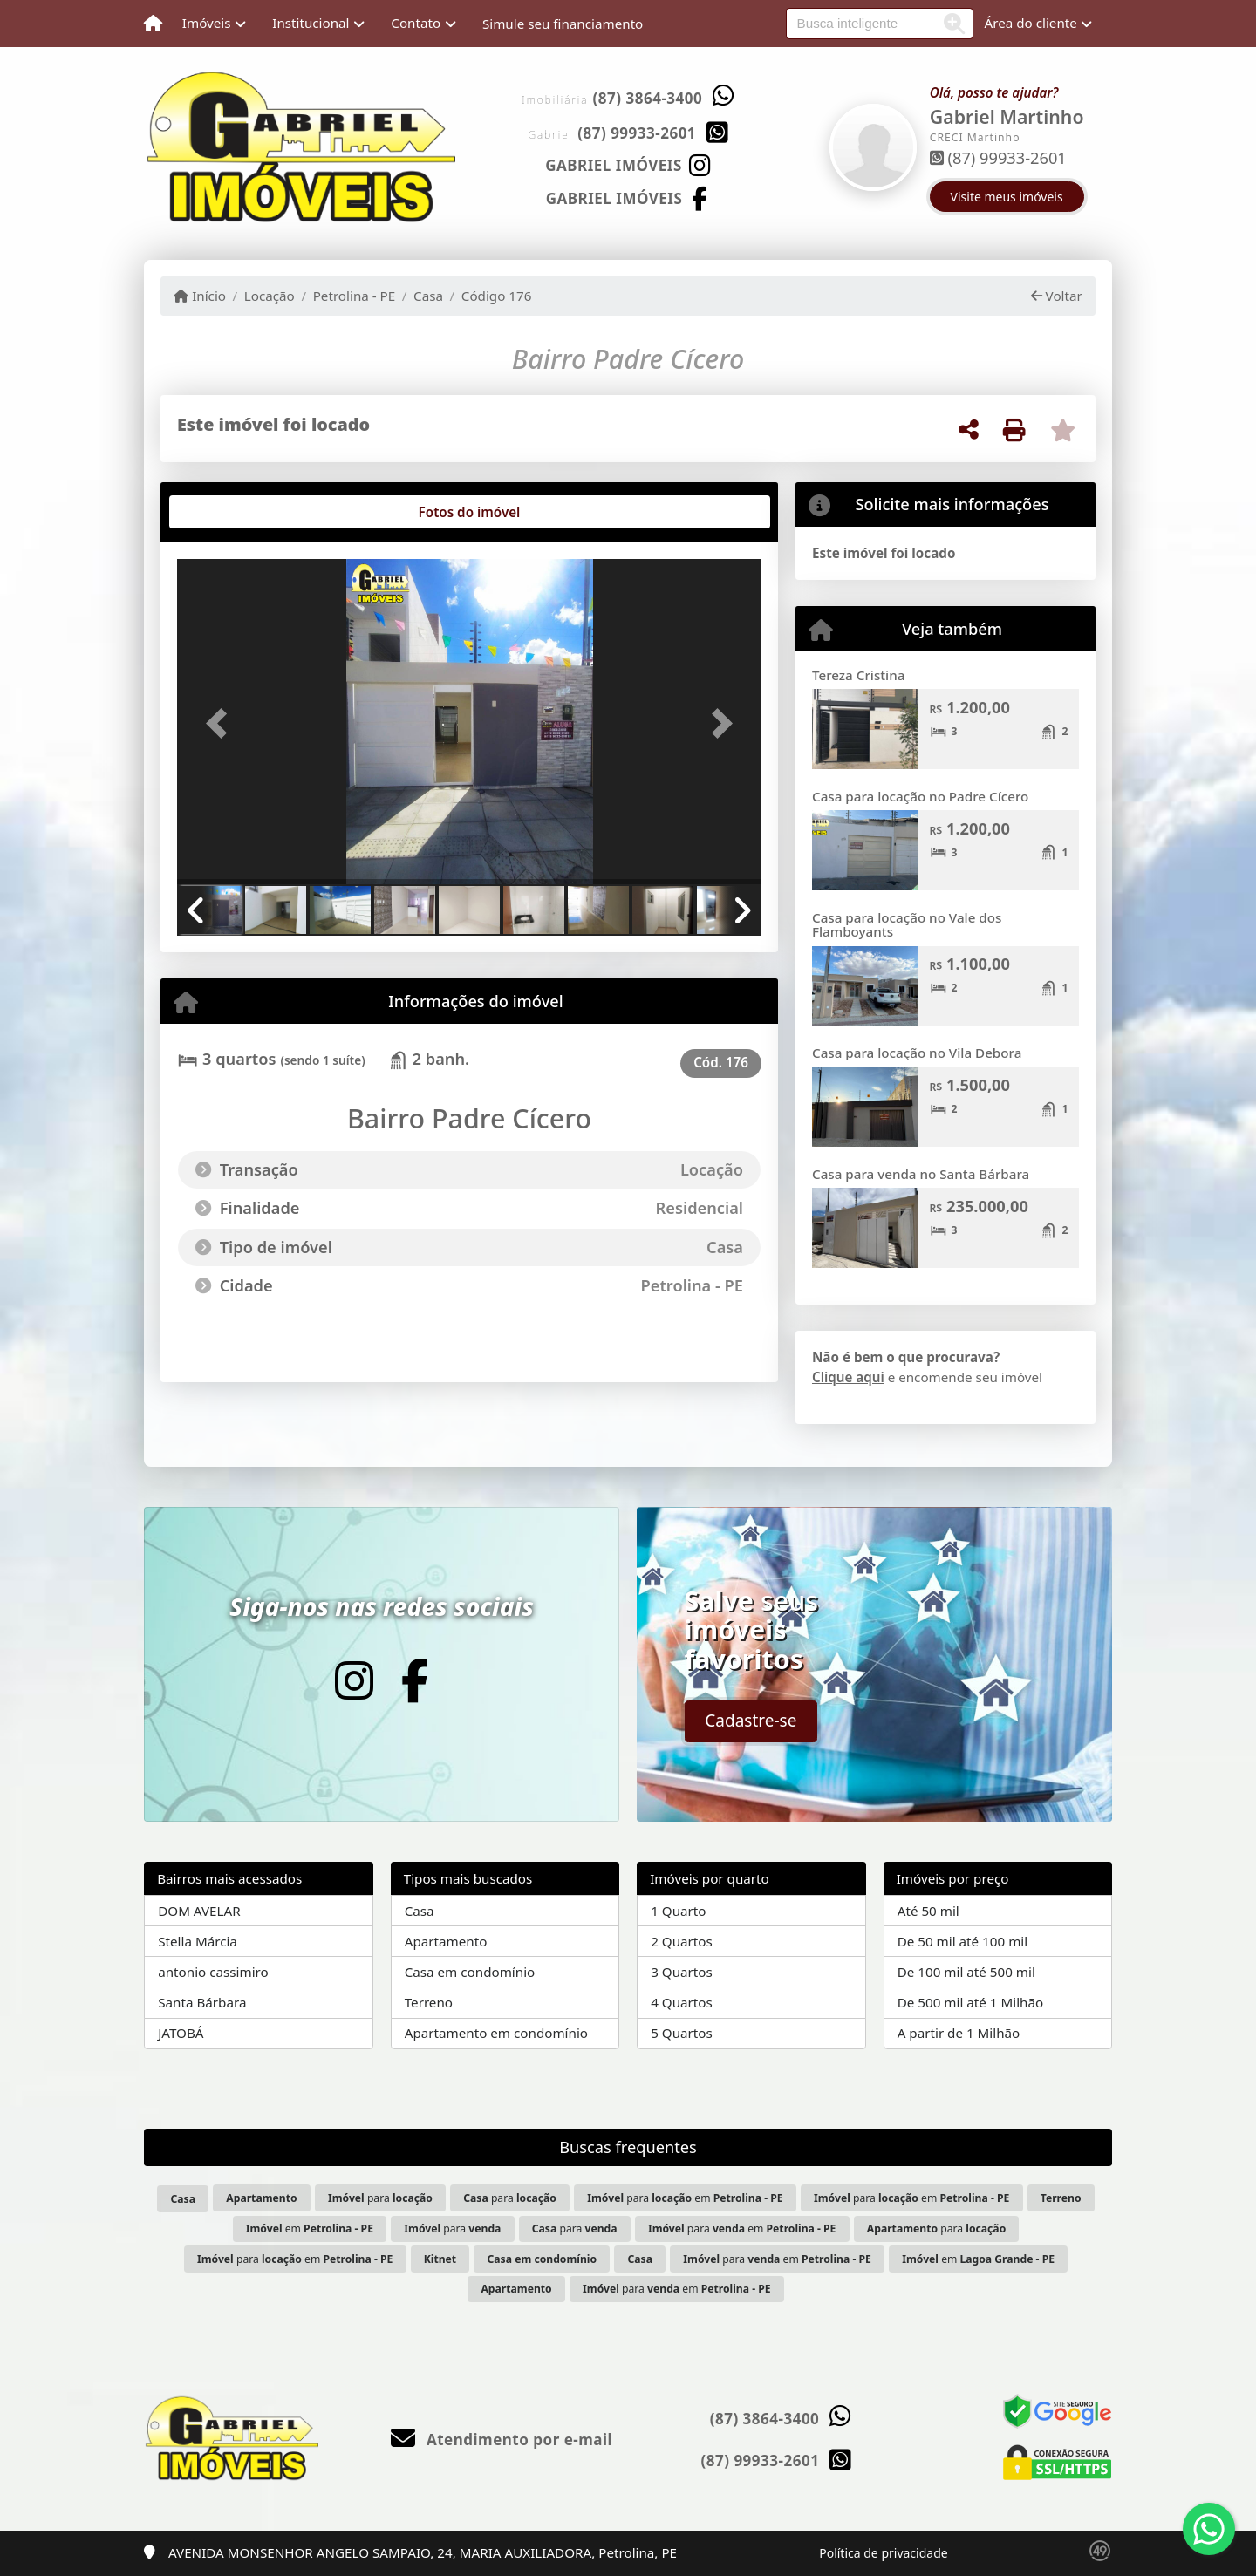 This screenshot has width=1256, height=2576. I want to click on Atendimento por e-mail, so click(502, 2439).